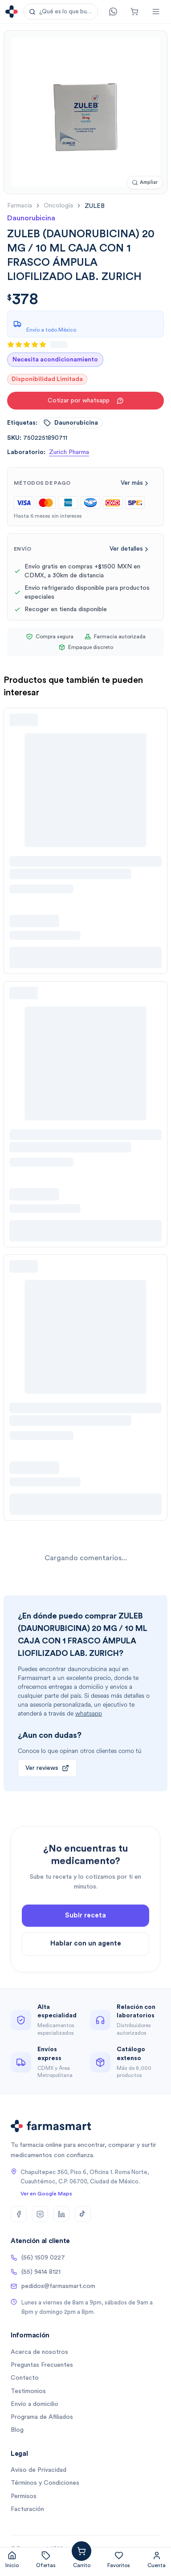  I want to click on [link], so click(95, 206).